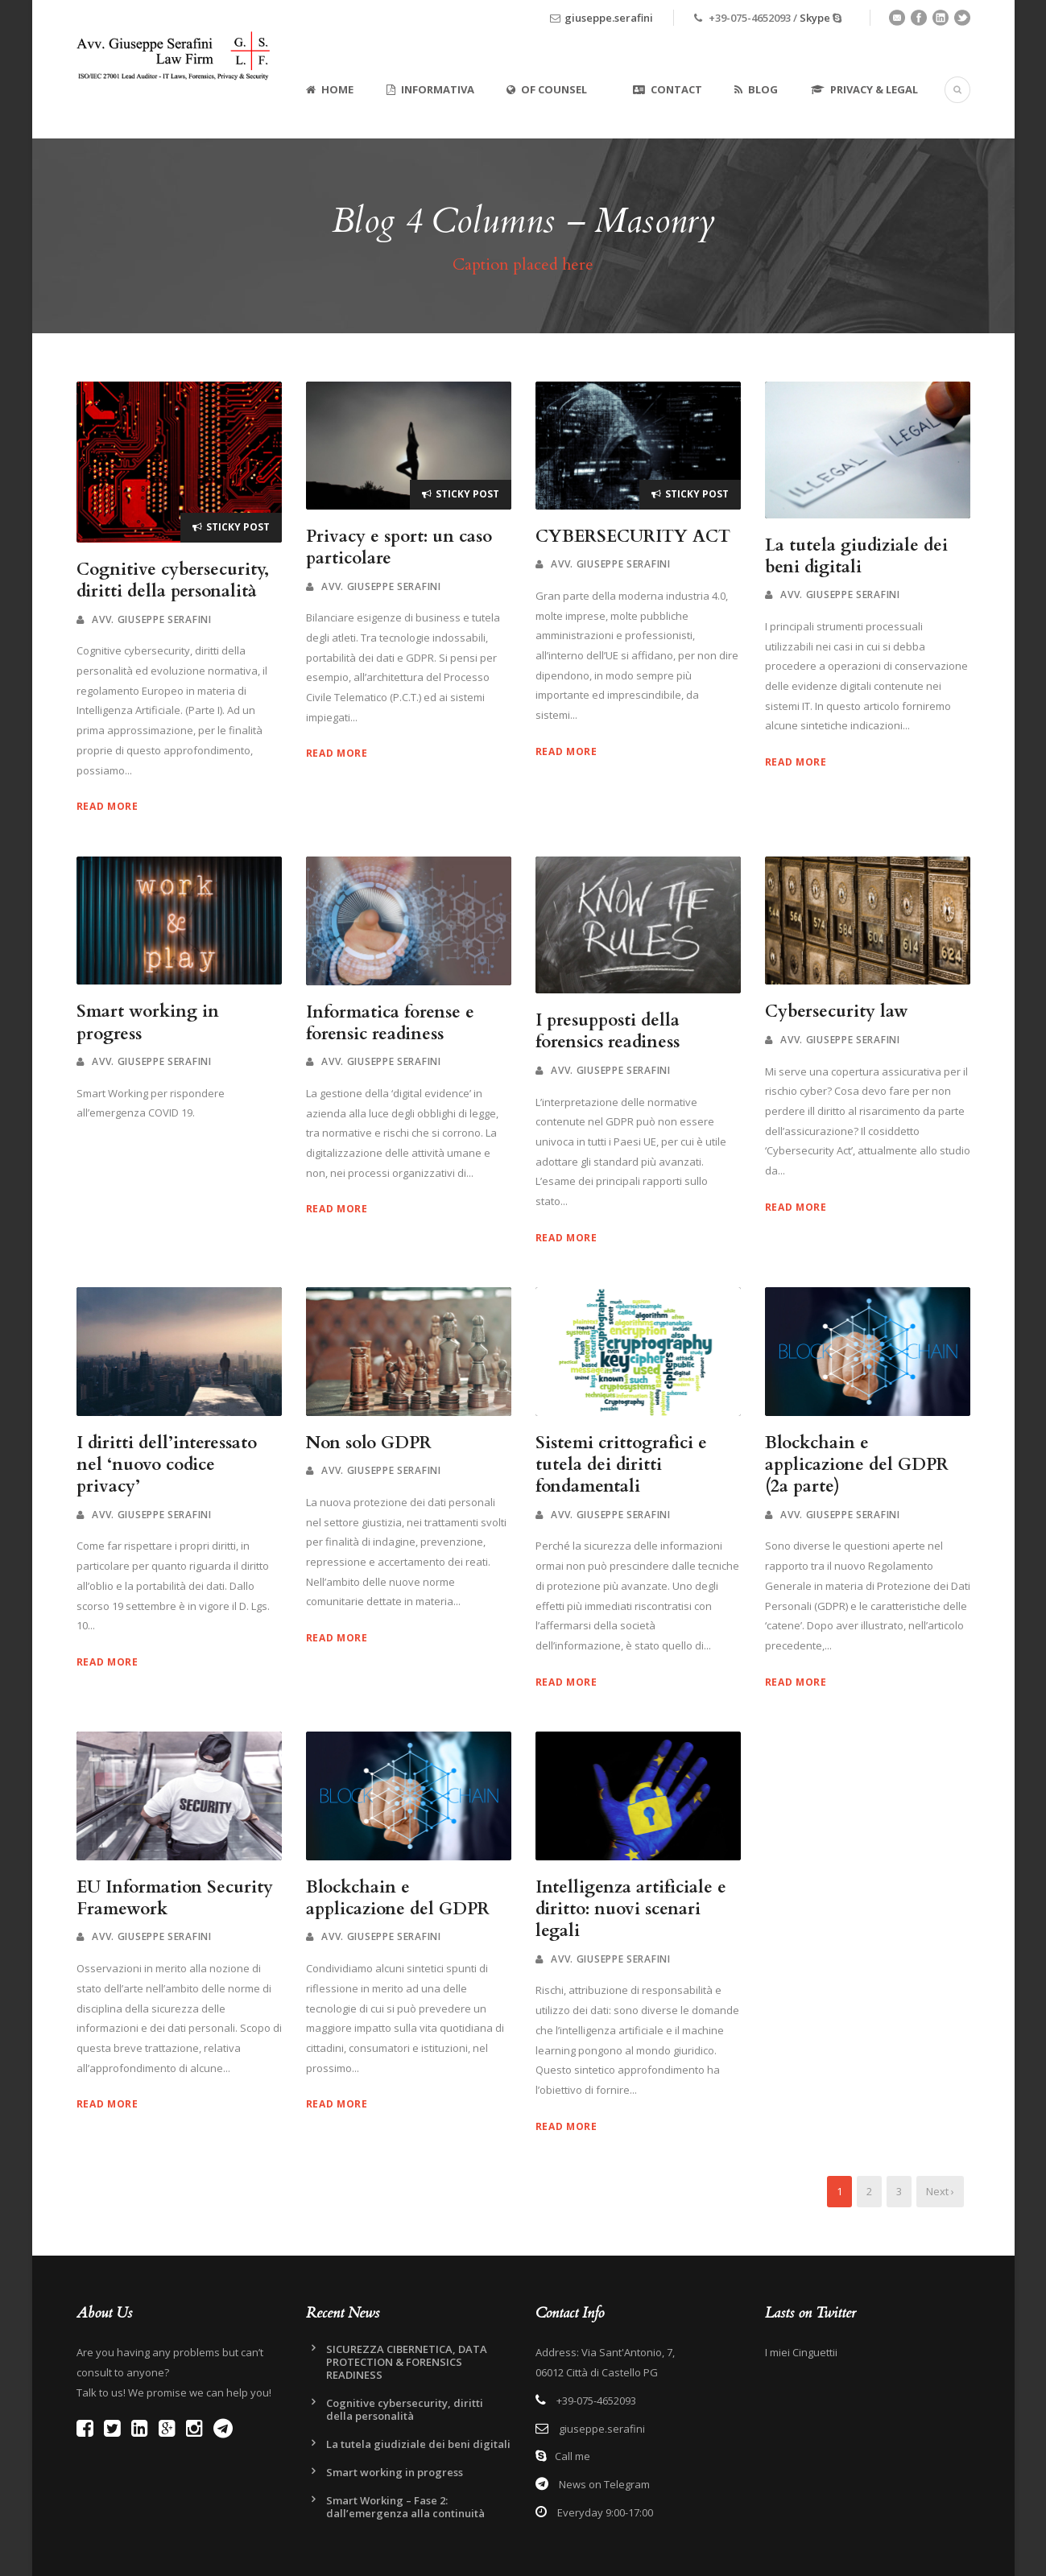 This screenshot has width=1046, height=2576. Describe the element at coordinates (801, 2352) in the screenshot. I see `I miei Cinguettii` at that location.